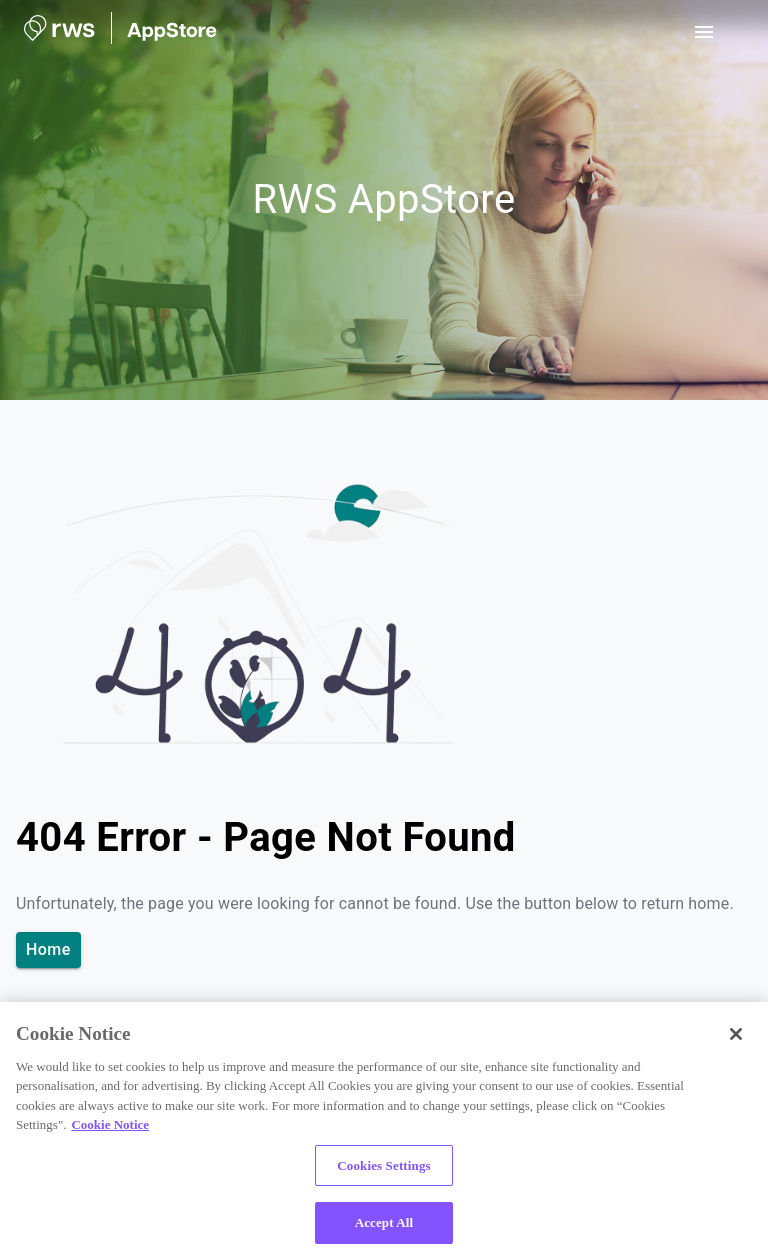 The height and width of the screenshot is (1260, 768). I want to click on Home, so click(48, 950).